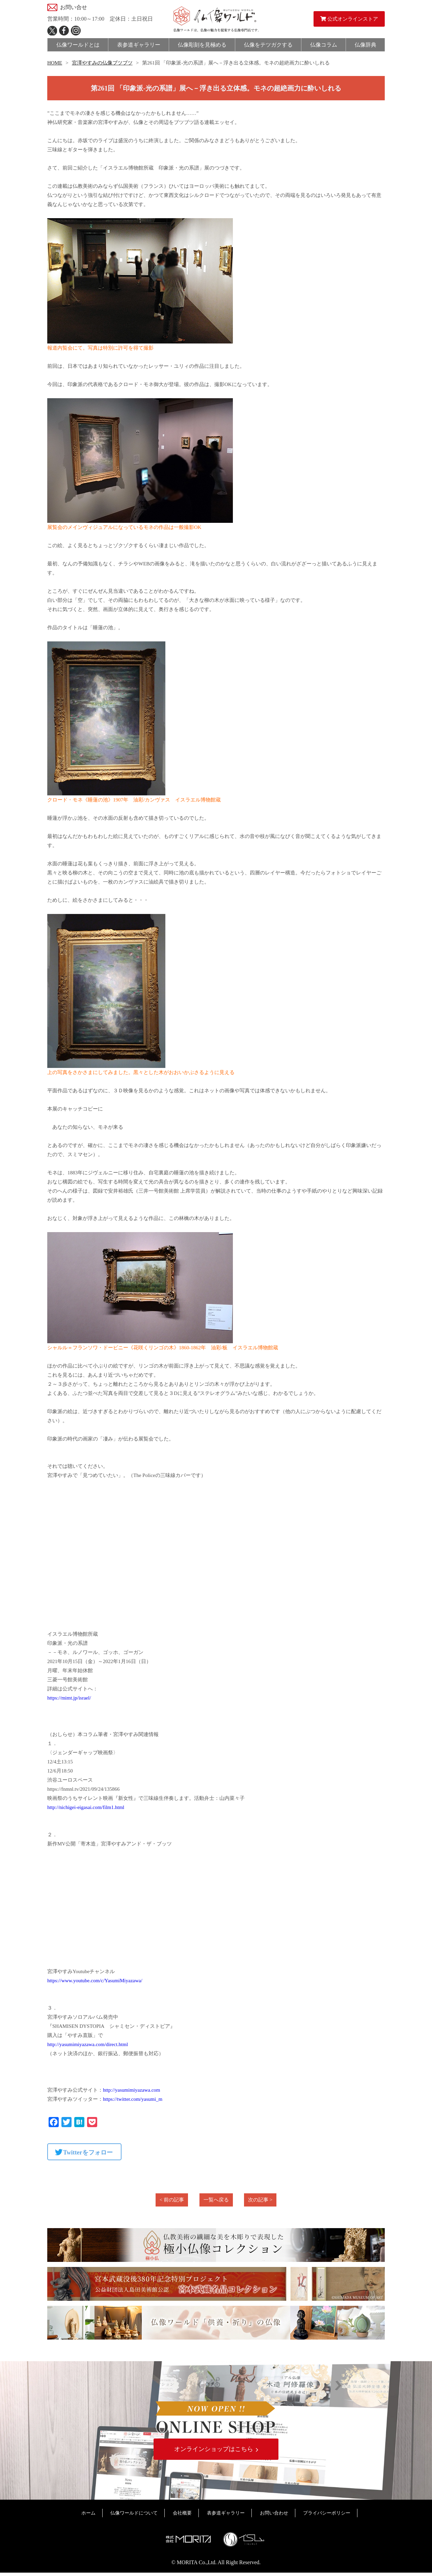  What do you see at coordinates (226, 2516) in the screenshot?
I see `表参道ギャラリー` at bounding box center [226, 2516].